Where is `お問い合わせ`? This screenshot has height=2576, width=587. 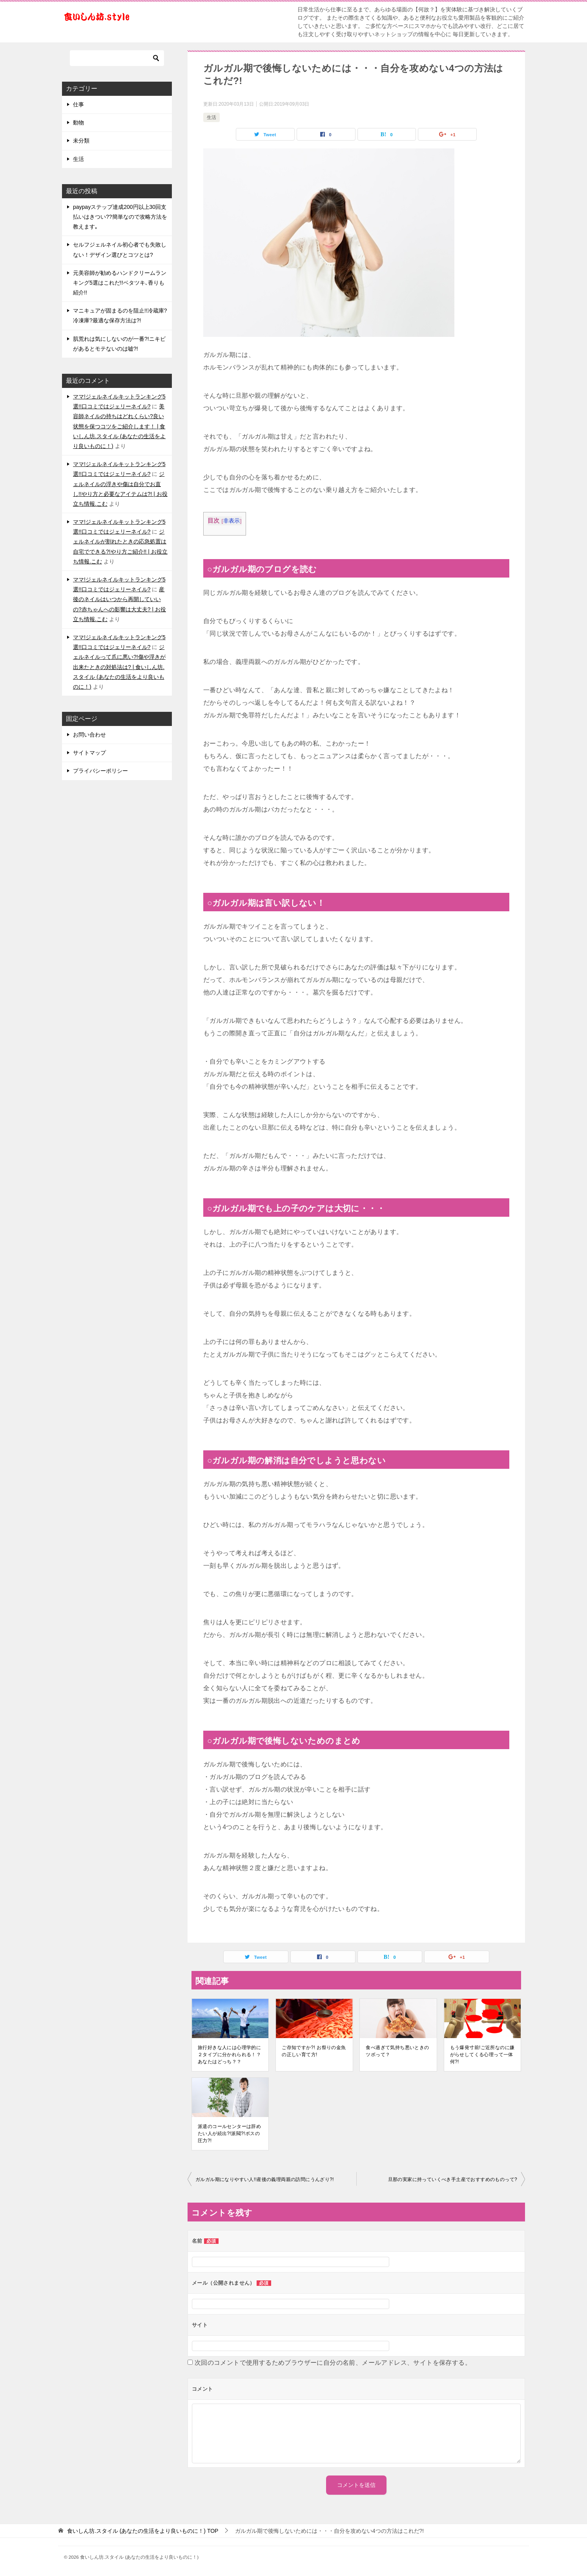
お問い合わせ is located at coordinates (89, 734).